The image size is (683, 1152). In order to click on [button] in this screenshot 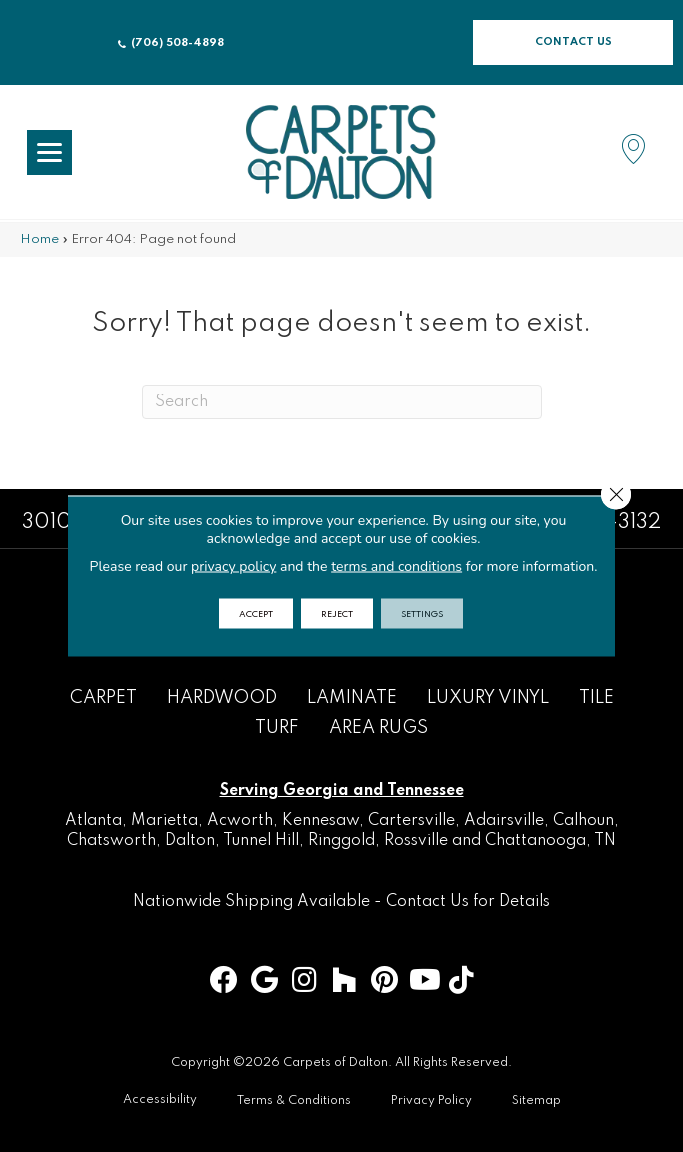, I will do `click(573, 42)`.